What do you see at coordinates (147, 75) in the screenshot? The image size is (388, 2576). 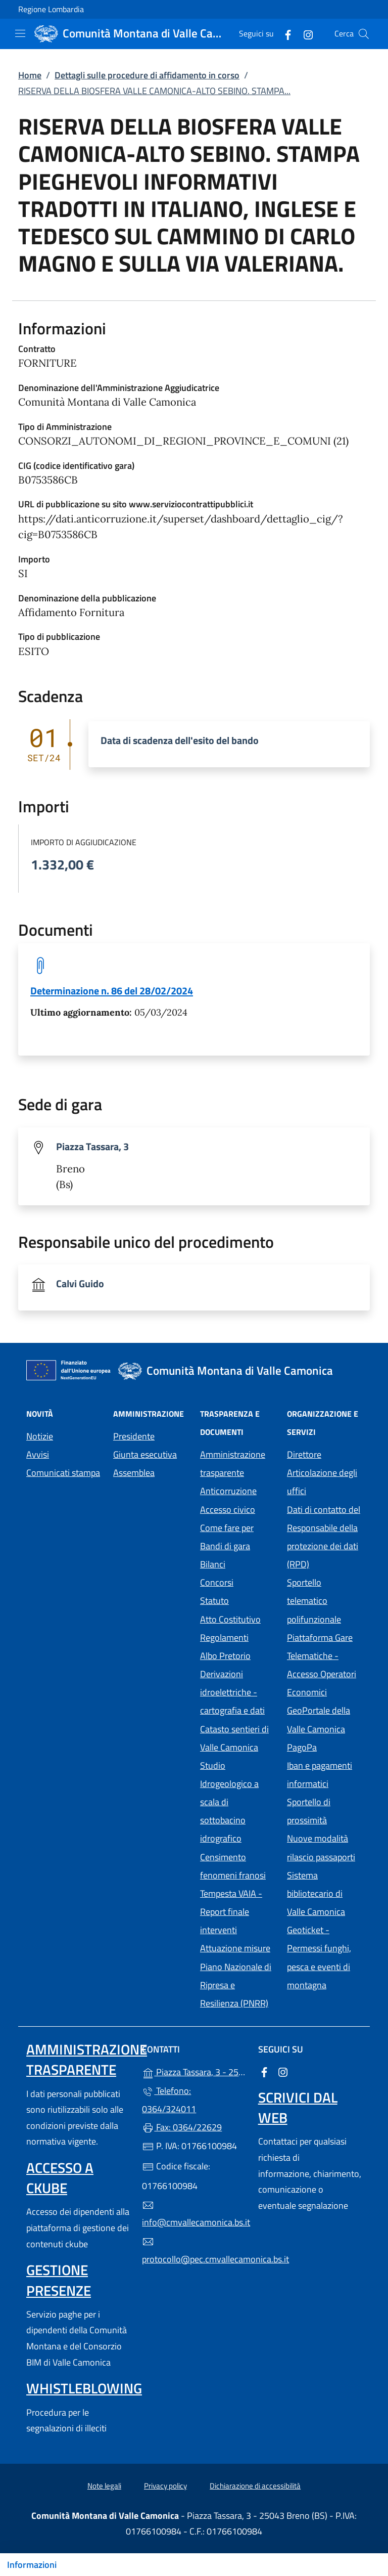 I see `Dettagli sulle procedure di affidamento in corso` at bounding box center [147, 75].